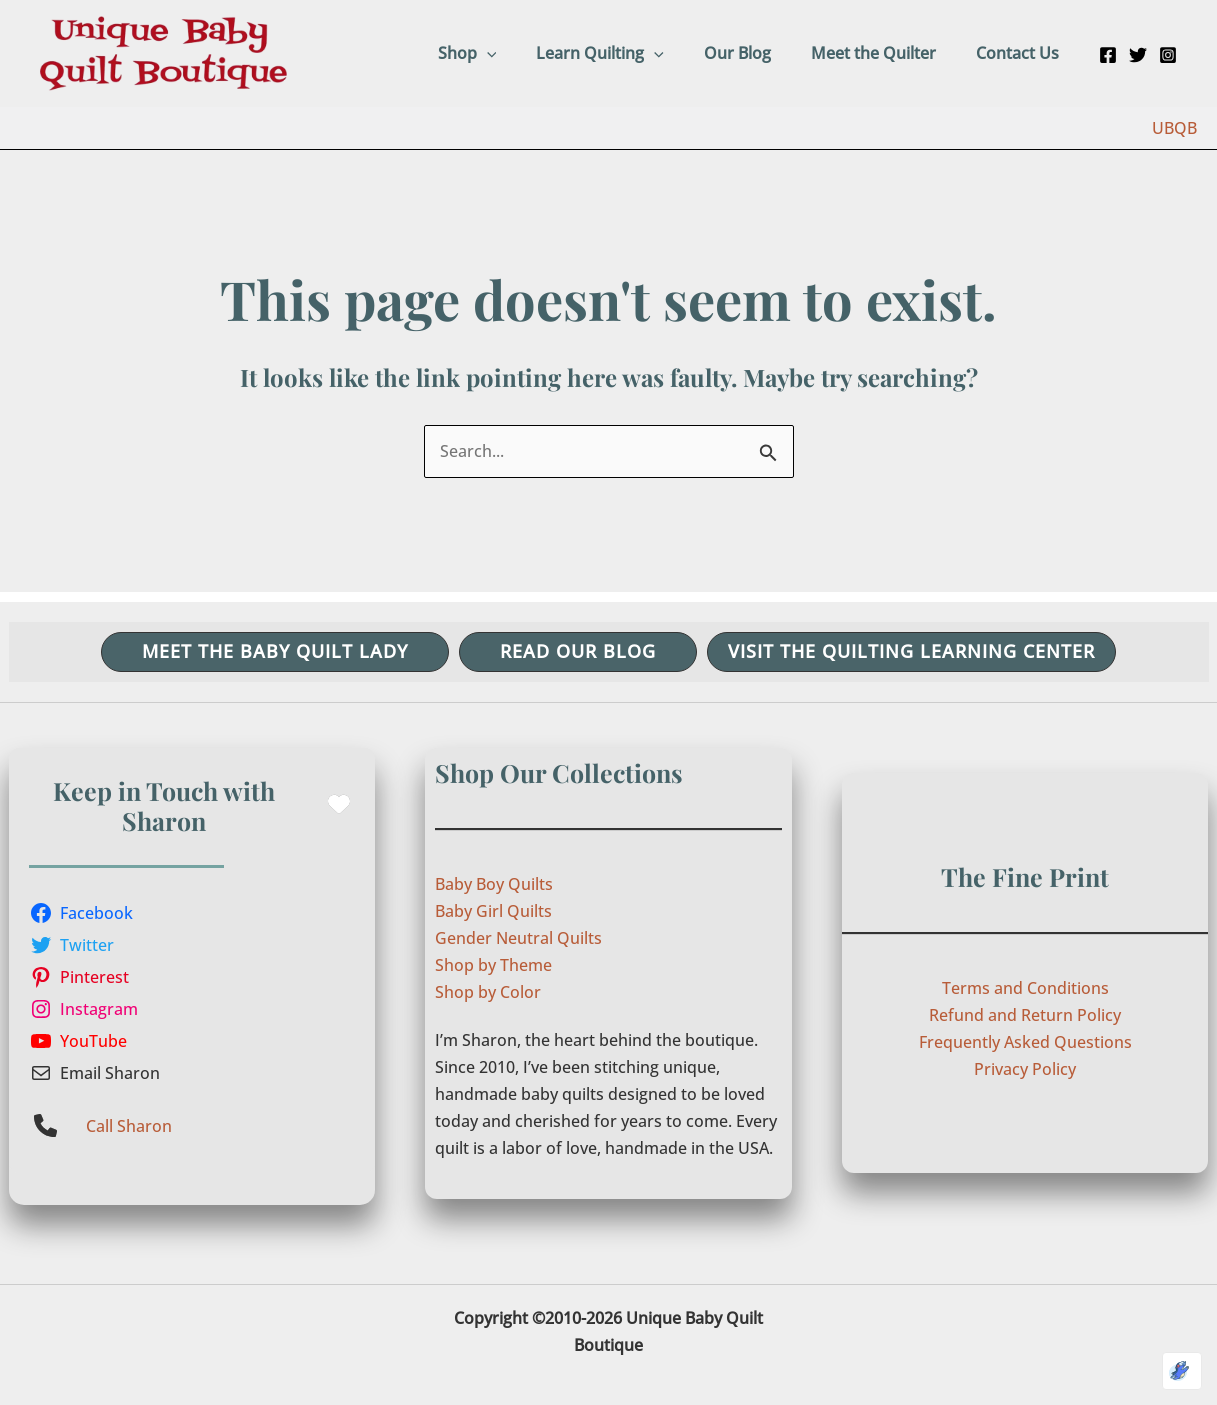 Image resolution: width=1217 pixels, height=1405 pixels. I want to click on [Twitter], so click(1138, 55).